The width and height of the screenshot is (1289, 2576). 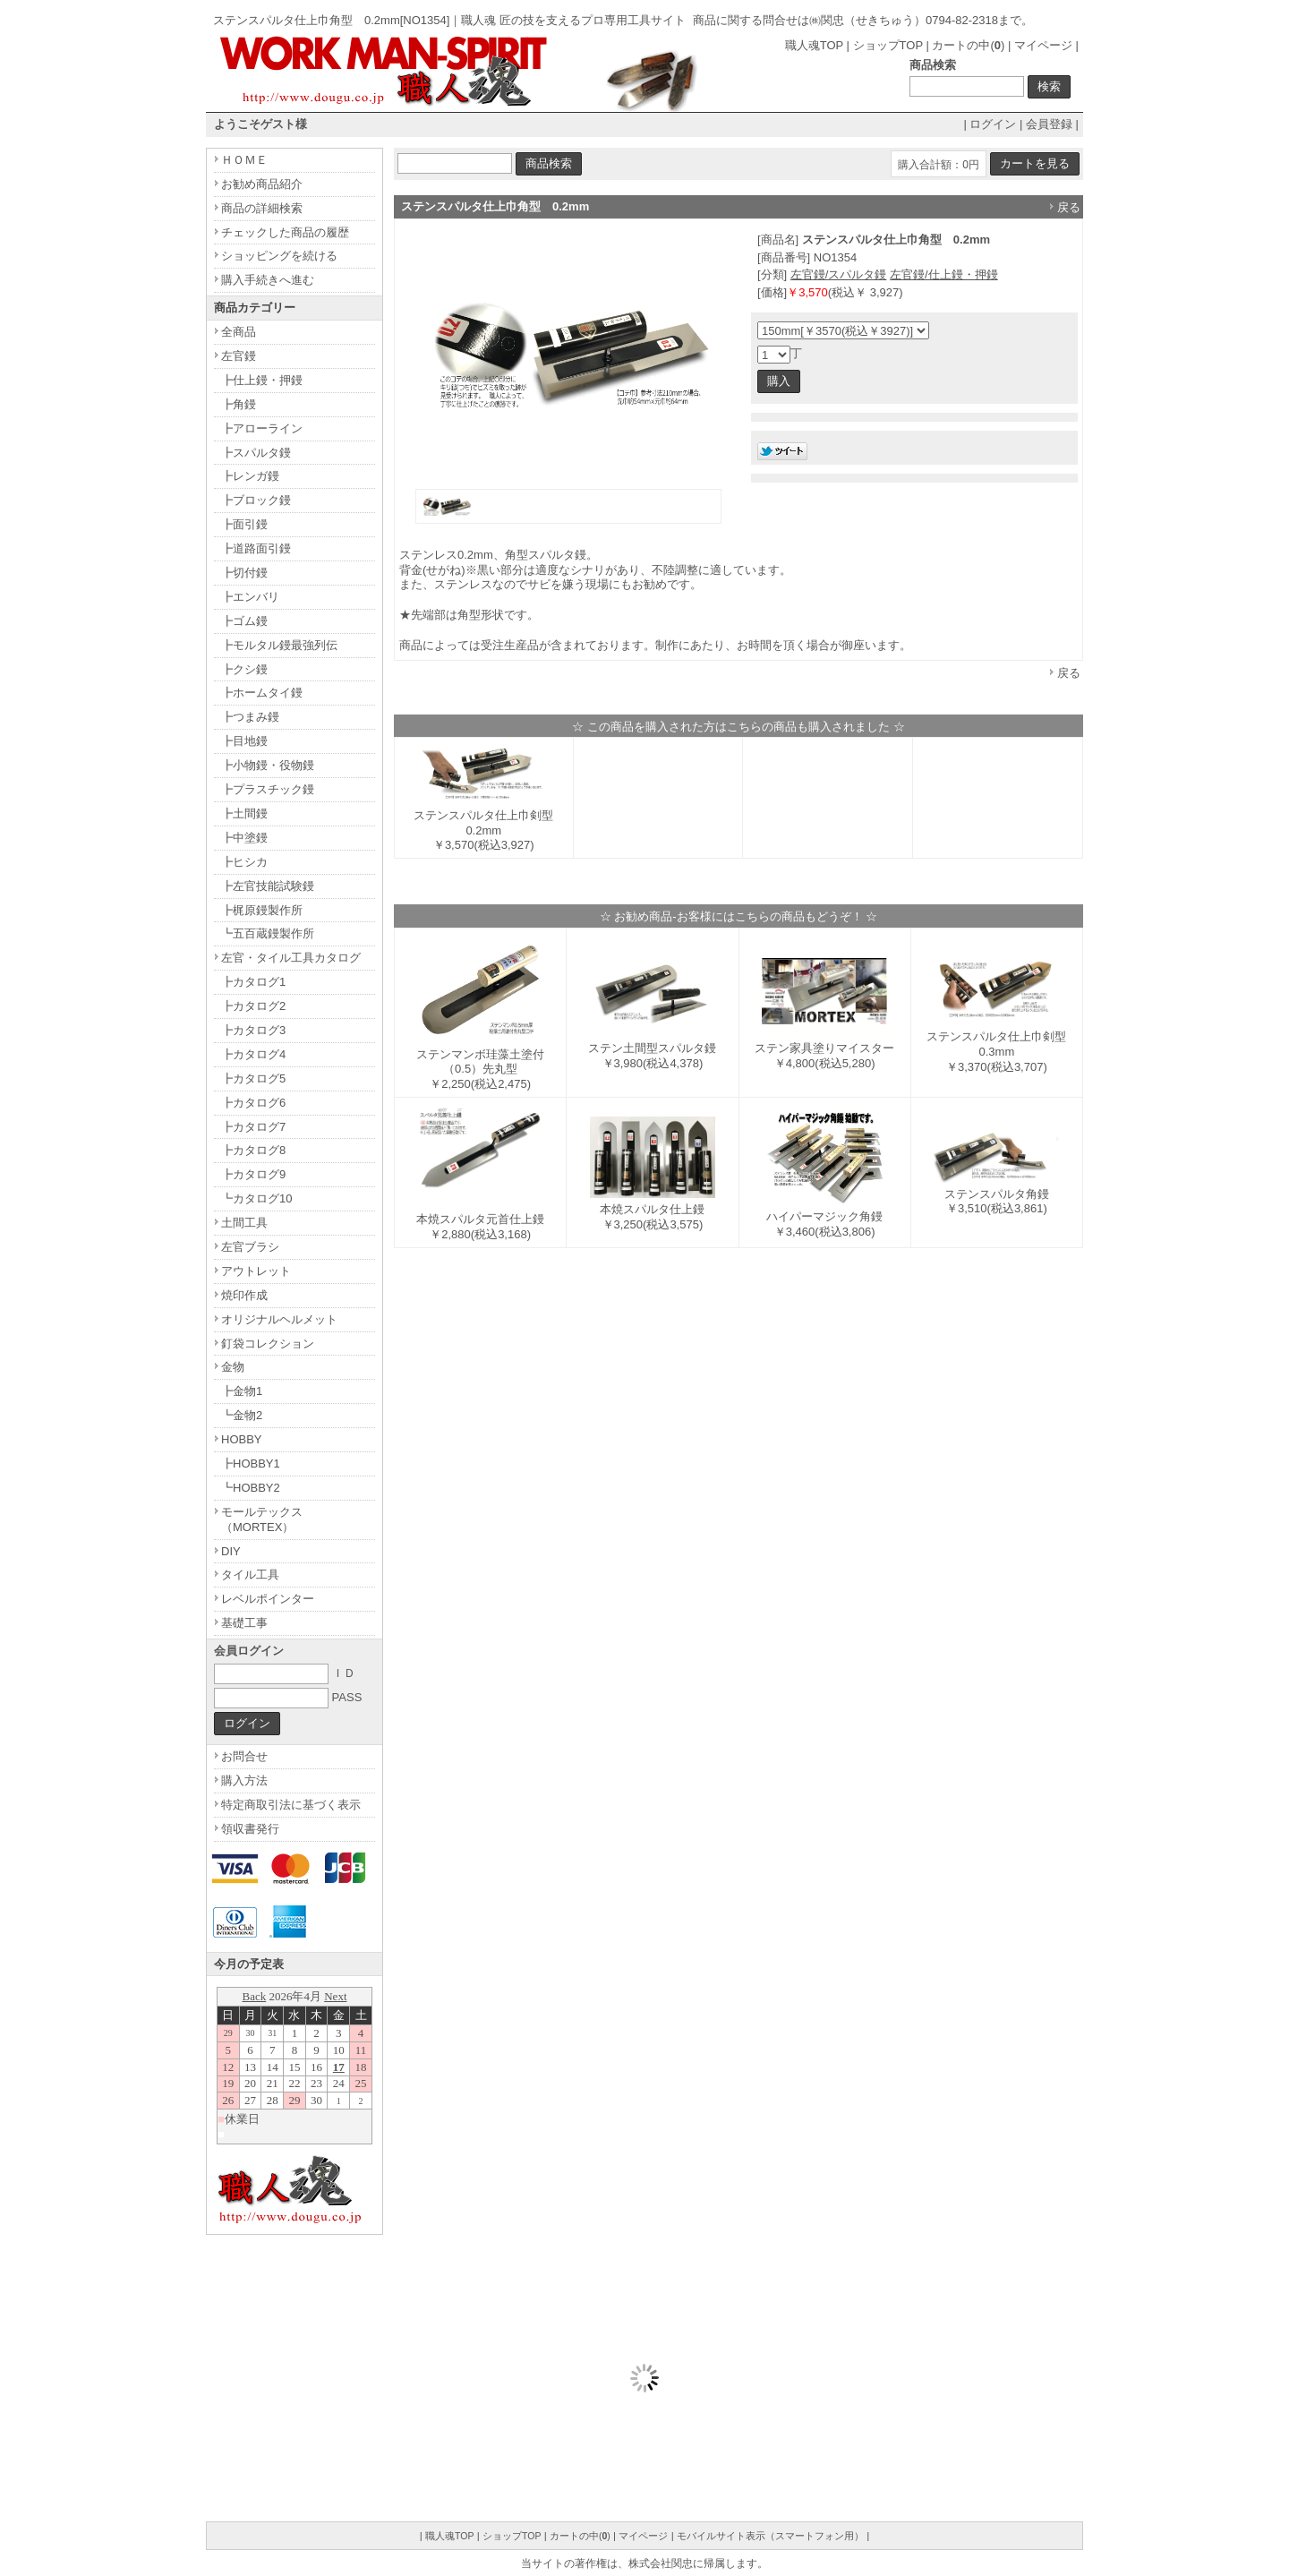 What do you see at coordinates (250, 1574) in the screenshot?
I see `タイル工具` at bounding box center [250, 1574].